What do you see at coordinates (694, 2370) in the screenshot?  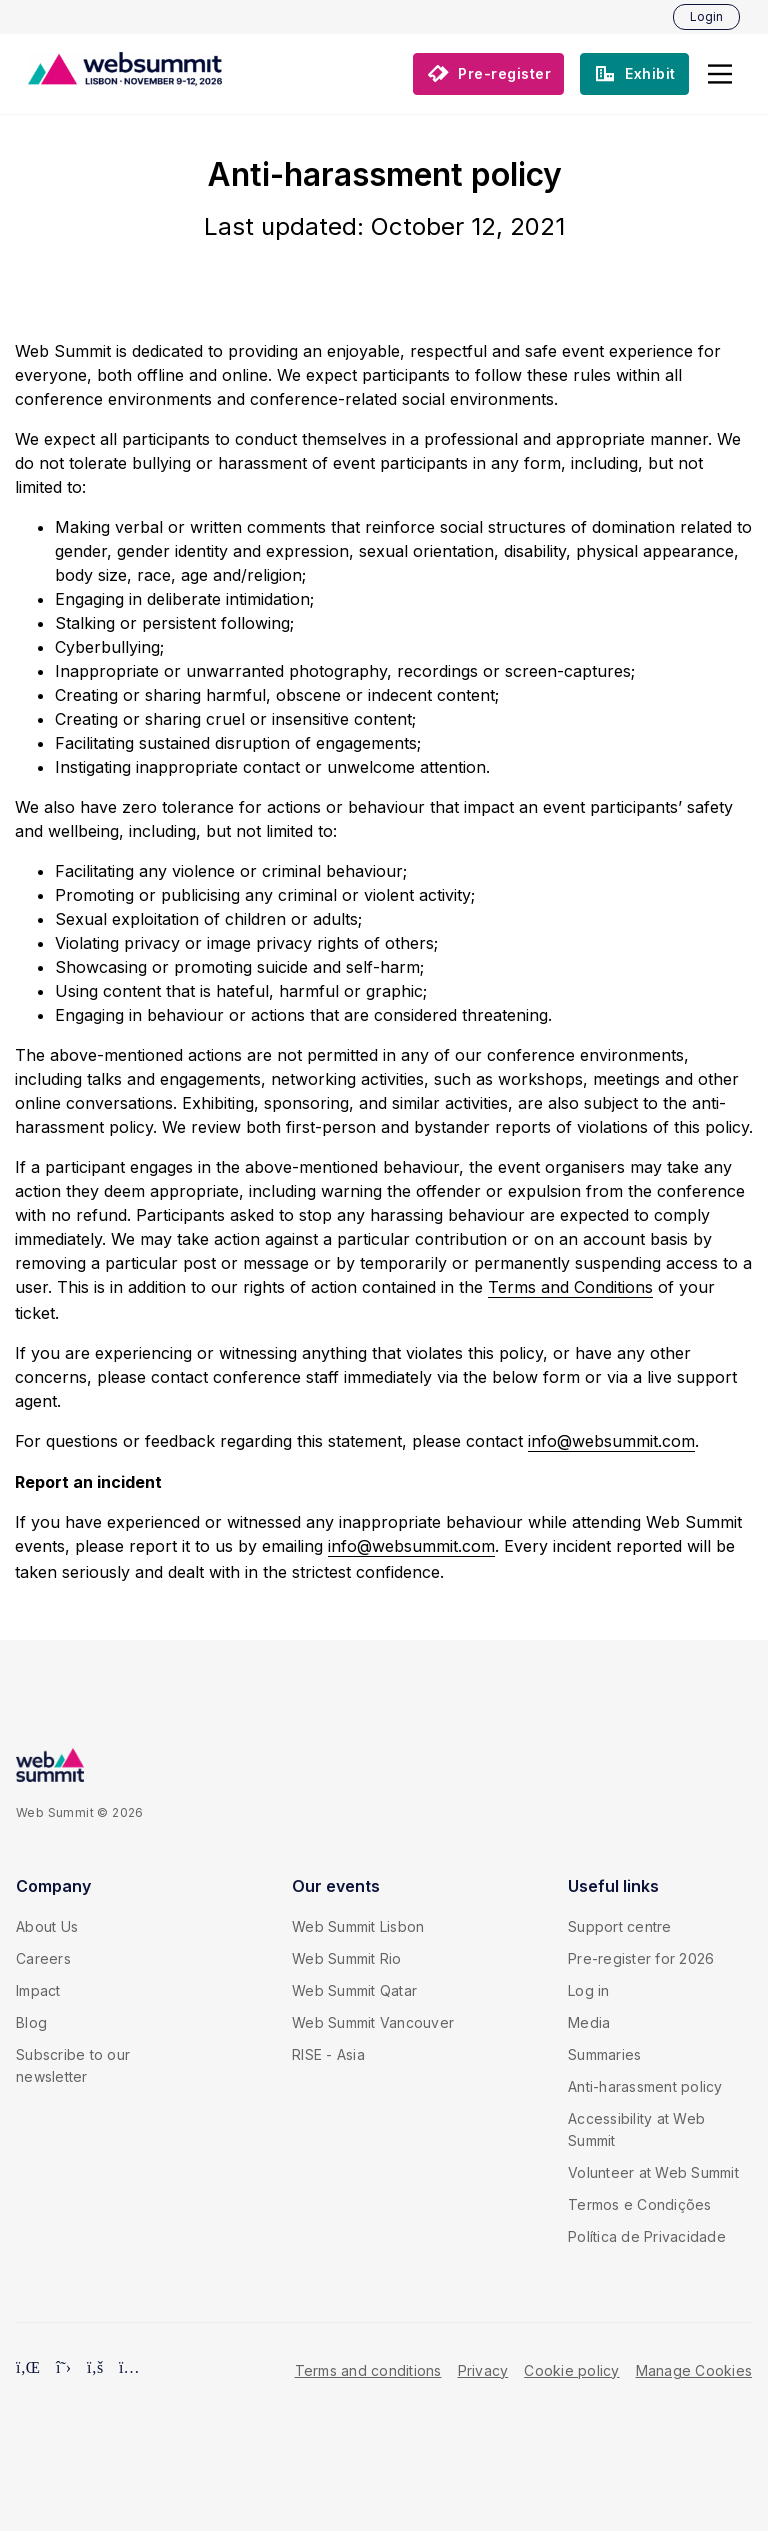 I see `Manage Cookies` at bounding box center [694, 2370].